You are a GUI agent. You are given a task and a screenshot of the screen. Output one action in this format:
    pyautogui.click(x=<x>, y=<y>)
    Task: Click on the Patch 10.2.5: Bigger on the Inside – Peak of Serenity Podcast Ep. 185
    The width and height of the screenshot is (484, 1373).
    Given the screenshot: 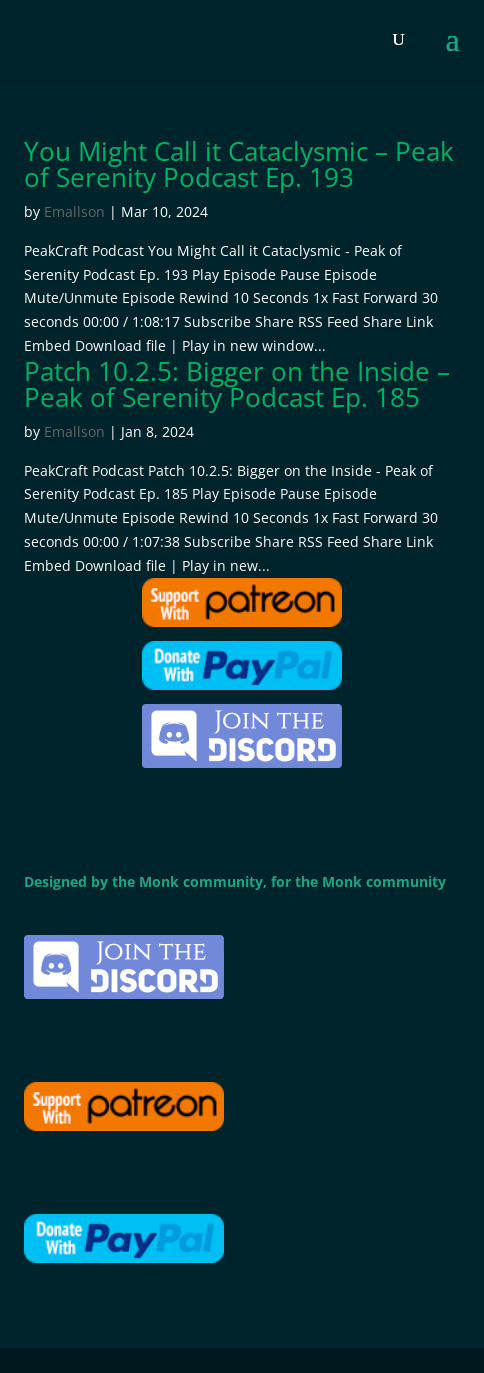 What is the action you would take?
    pyautogui.click(x=237, y=384)
    